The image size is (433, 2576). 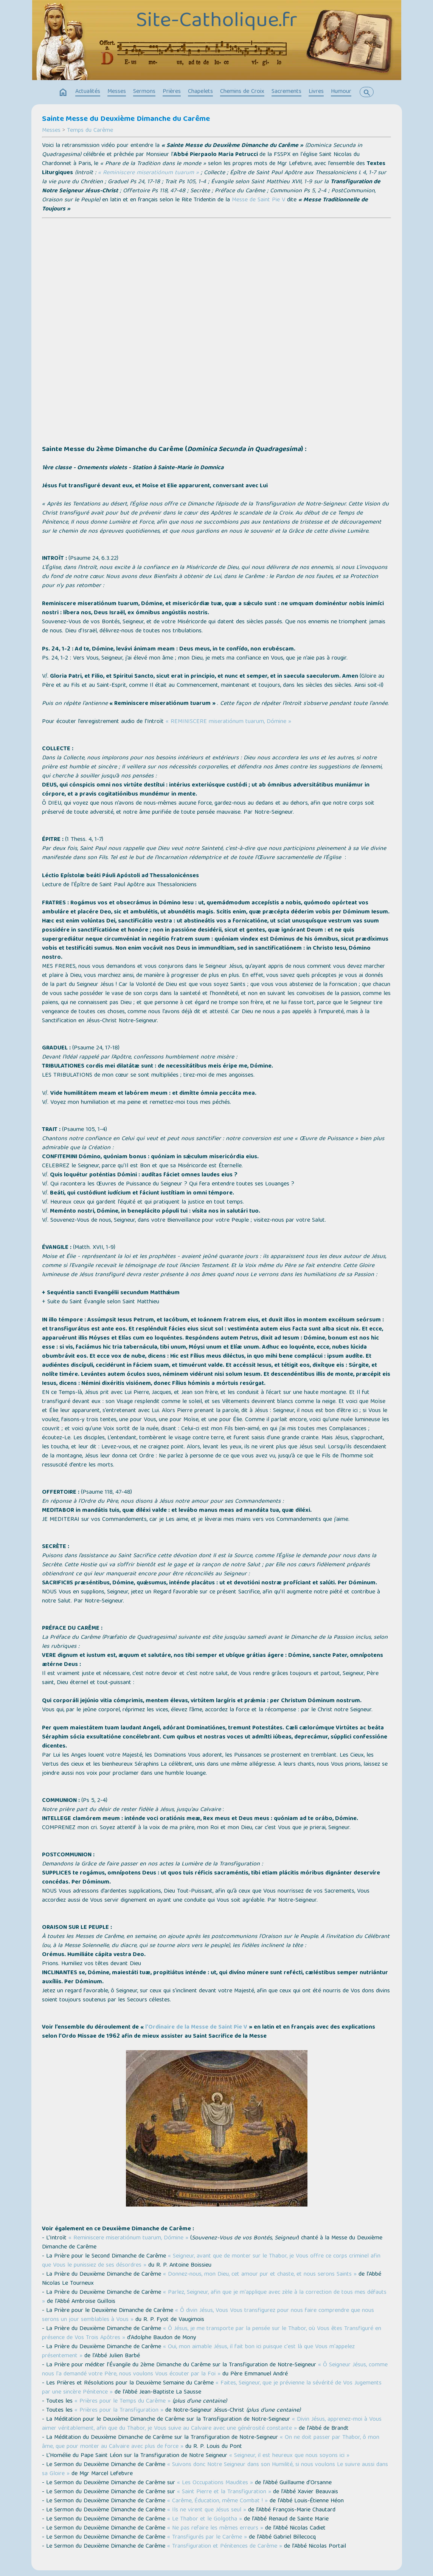 What do you see at coordinates (211, 2333) in the screenshot?
I see `« Ô Jésus, je me transporte par la pensée sur le Thabor, où Vous êtes Transfiguré en présence de Vos Trois Apôtres »` at bounding box center [211, 2333].